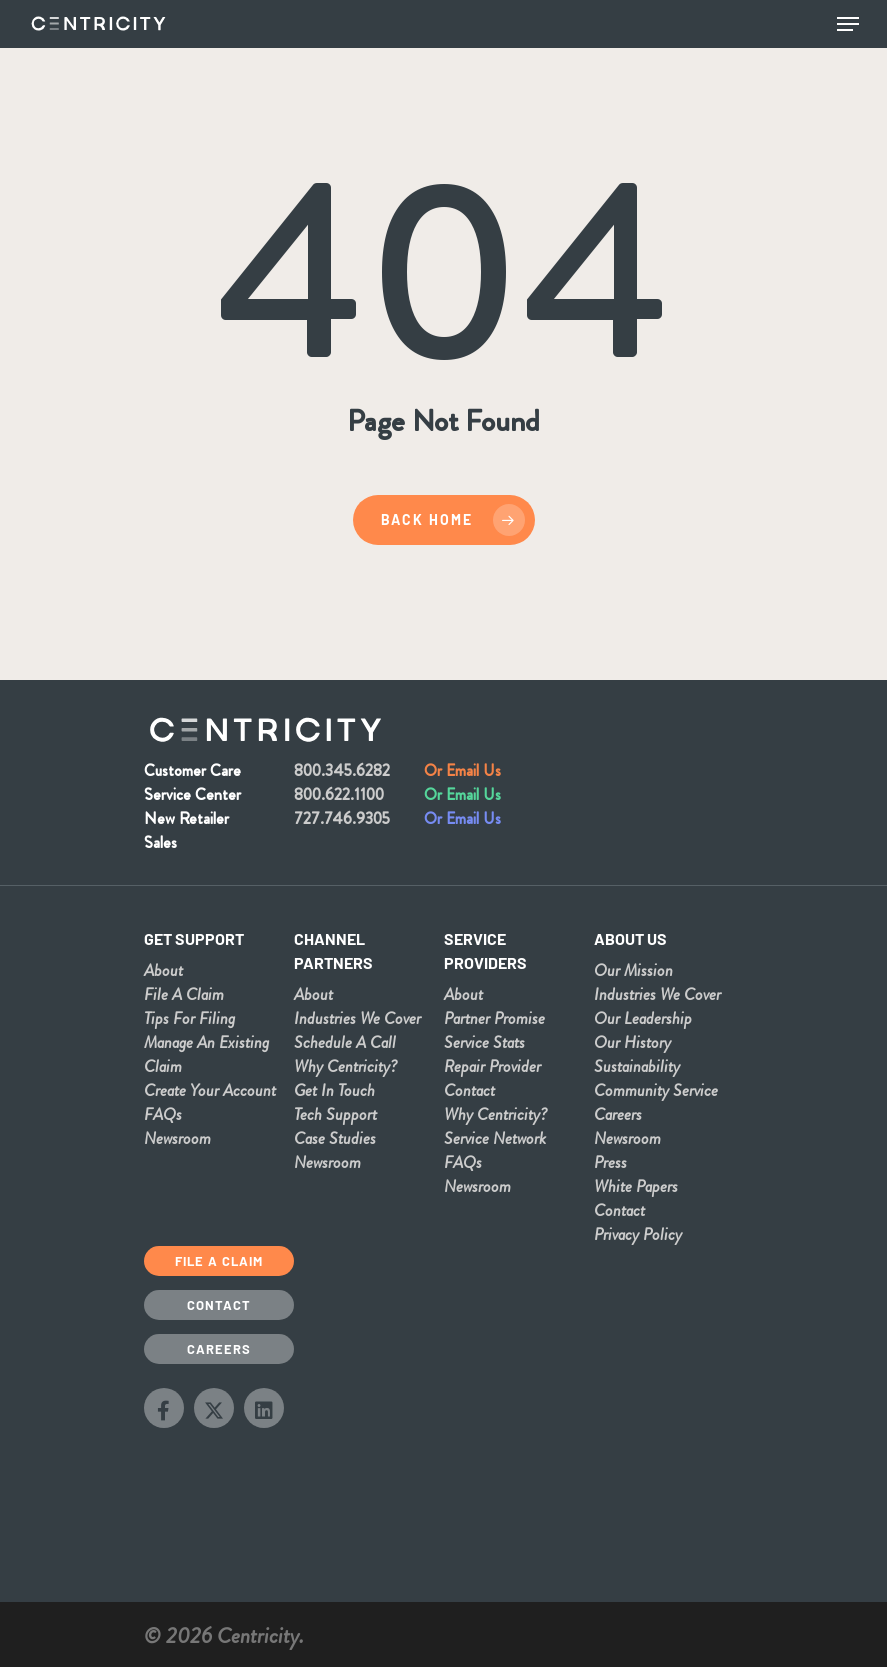  What do you see at coordinates (848, 24) in the screenshot?
I see `[Navigation Menu]` at bounding box center [848, 24].